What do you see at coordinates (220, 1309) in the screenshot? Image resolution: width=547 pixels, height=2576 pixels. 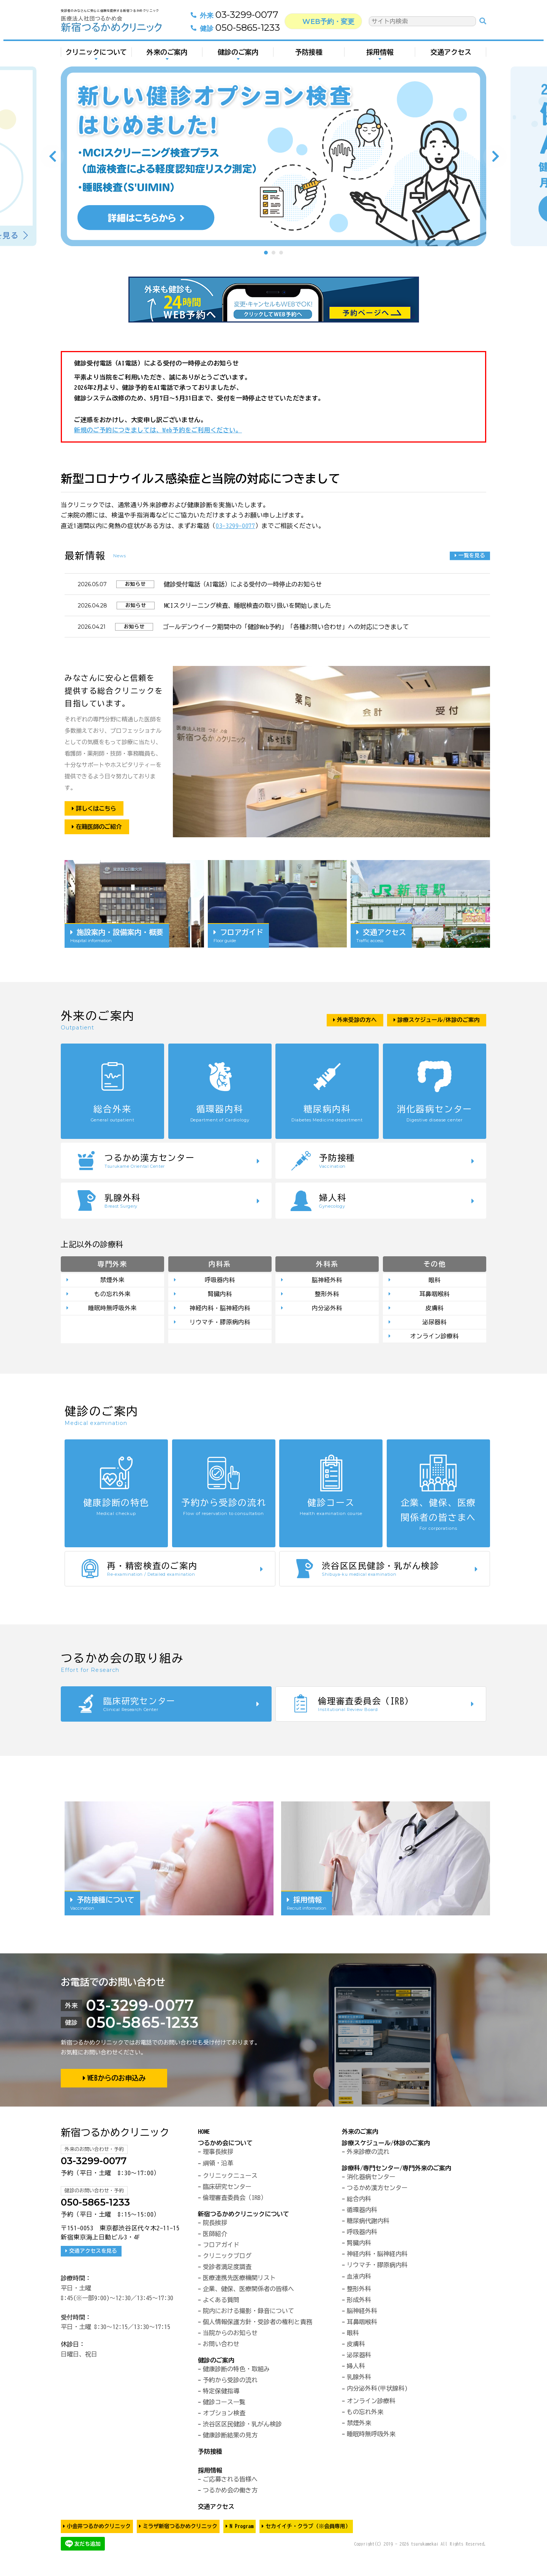 I see `神経内科・脳神経内科` at bounding box center [220, 1309].